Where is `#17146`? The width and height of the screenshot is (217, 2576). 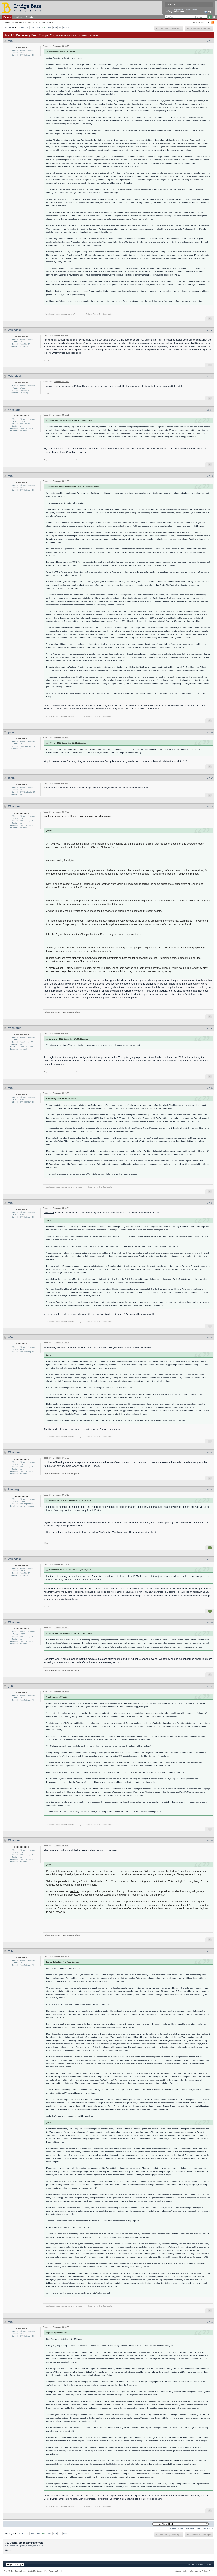
#17146 is located at coordinates (210, 732).